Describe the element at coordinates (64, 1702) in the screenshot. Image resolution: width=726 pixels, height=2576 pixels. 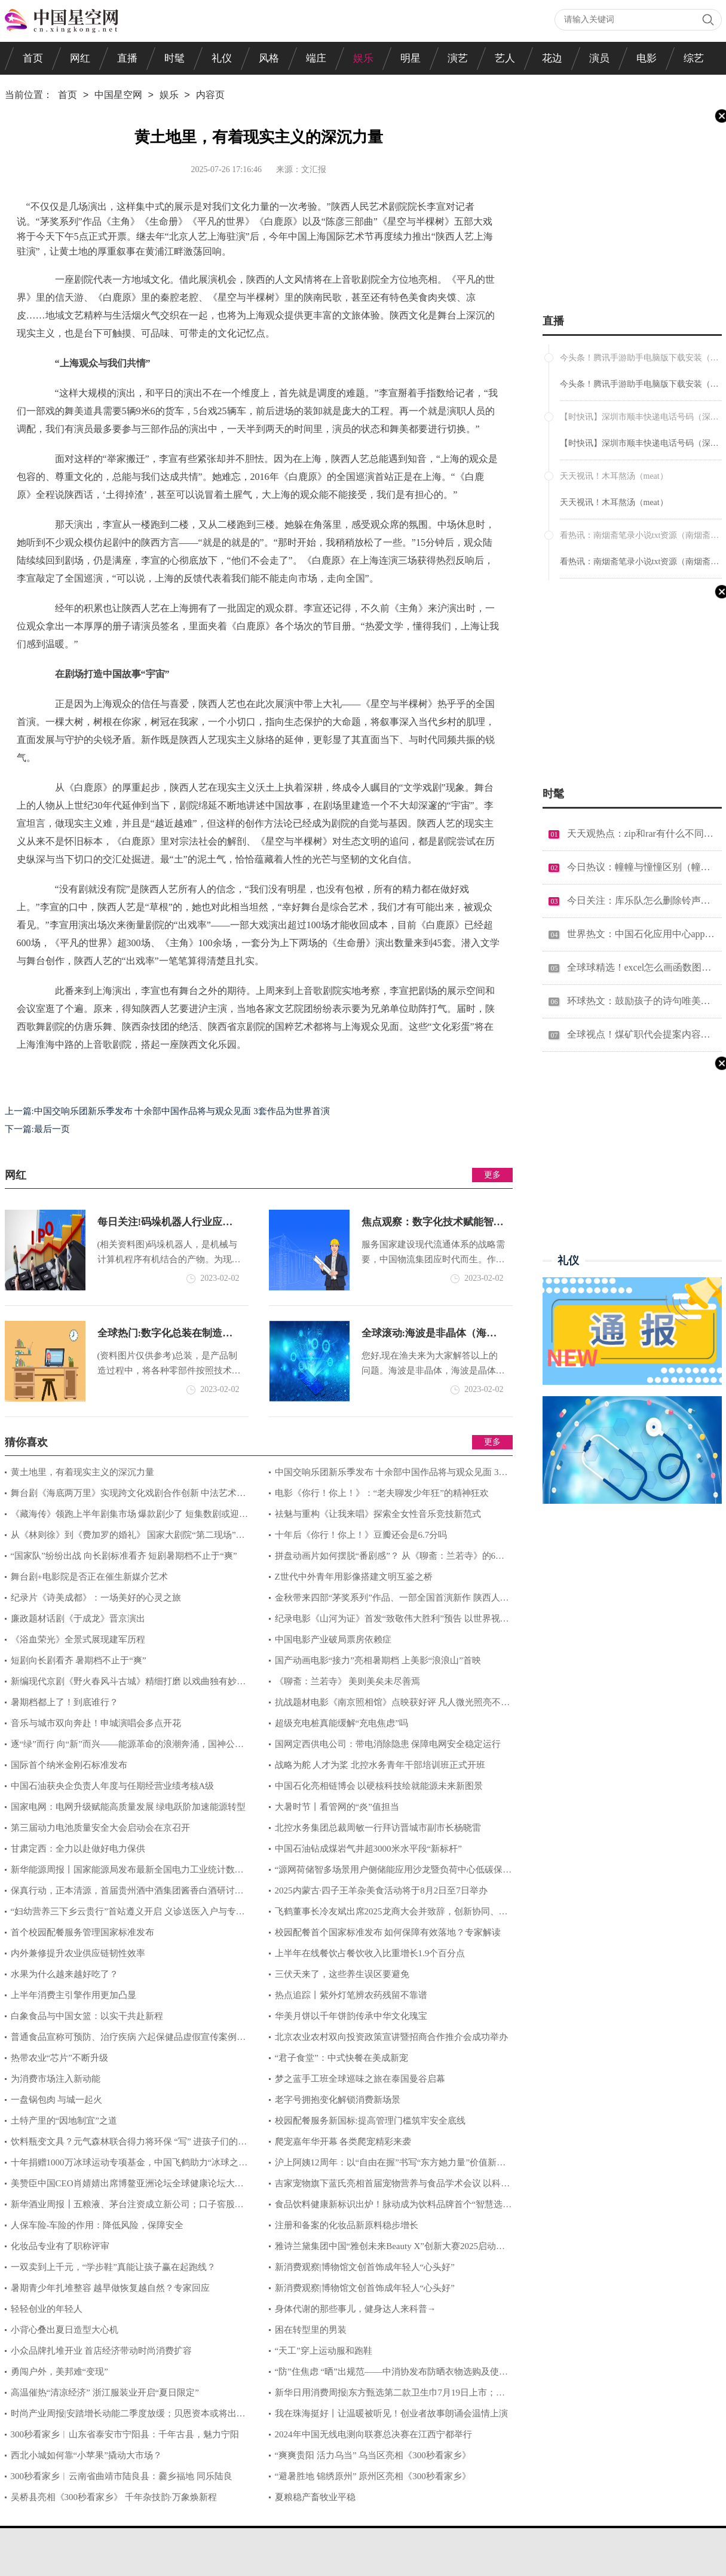
I see `暑期档都上了！到底谁行？` at that location.